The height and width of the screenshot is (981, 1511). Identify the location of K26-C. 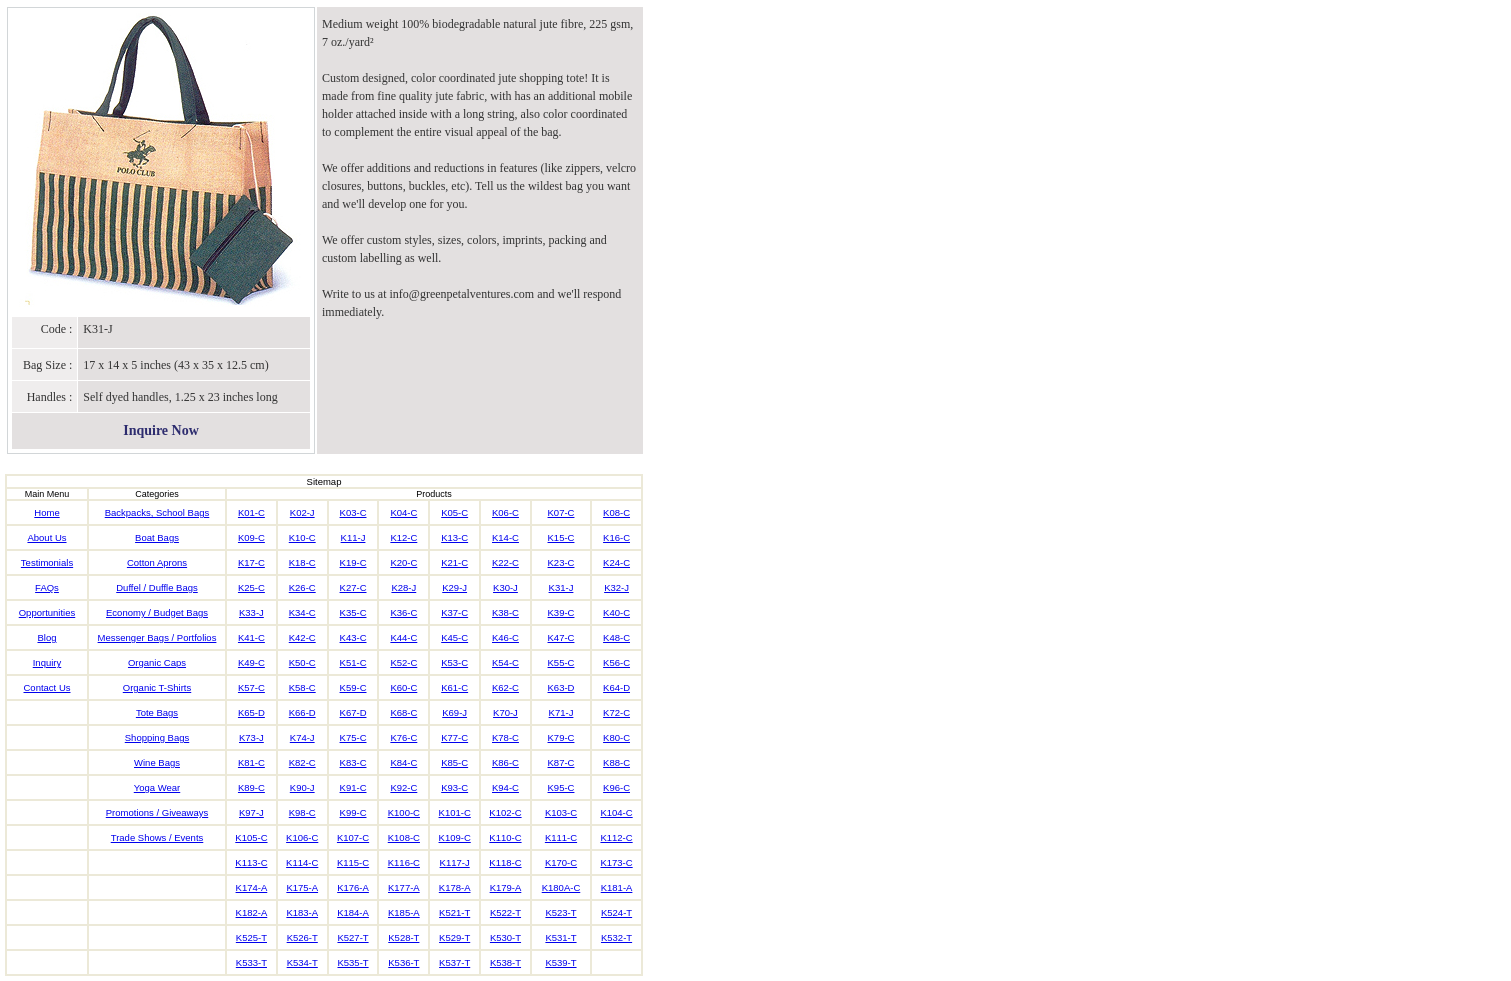
(302, 587).